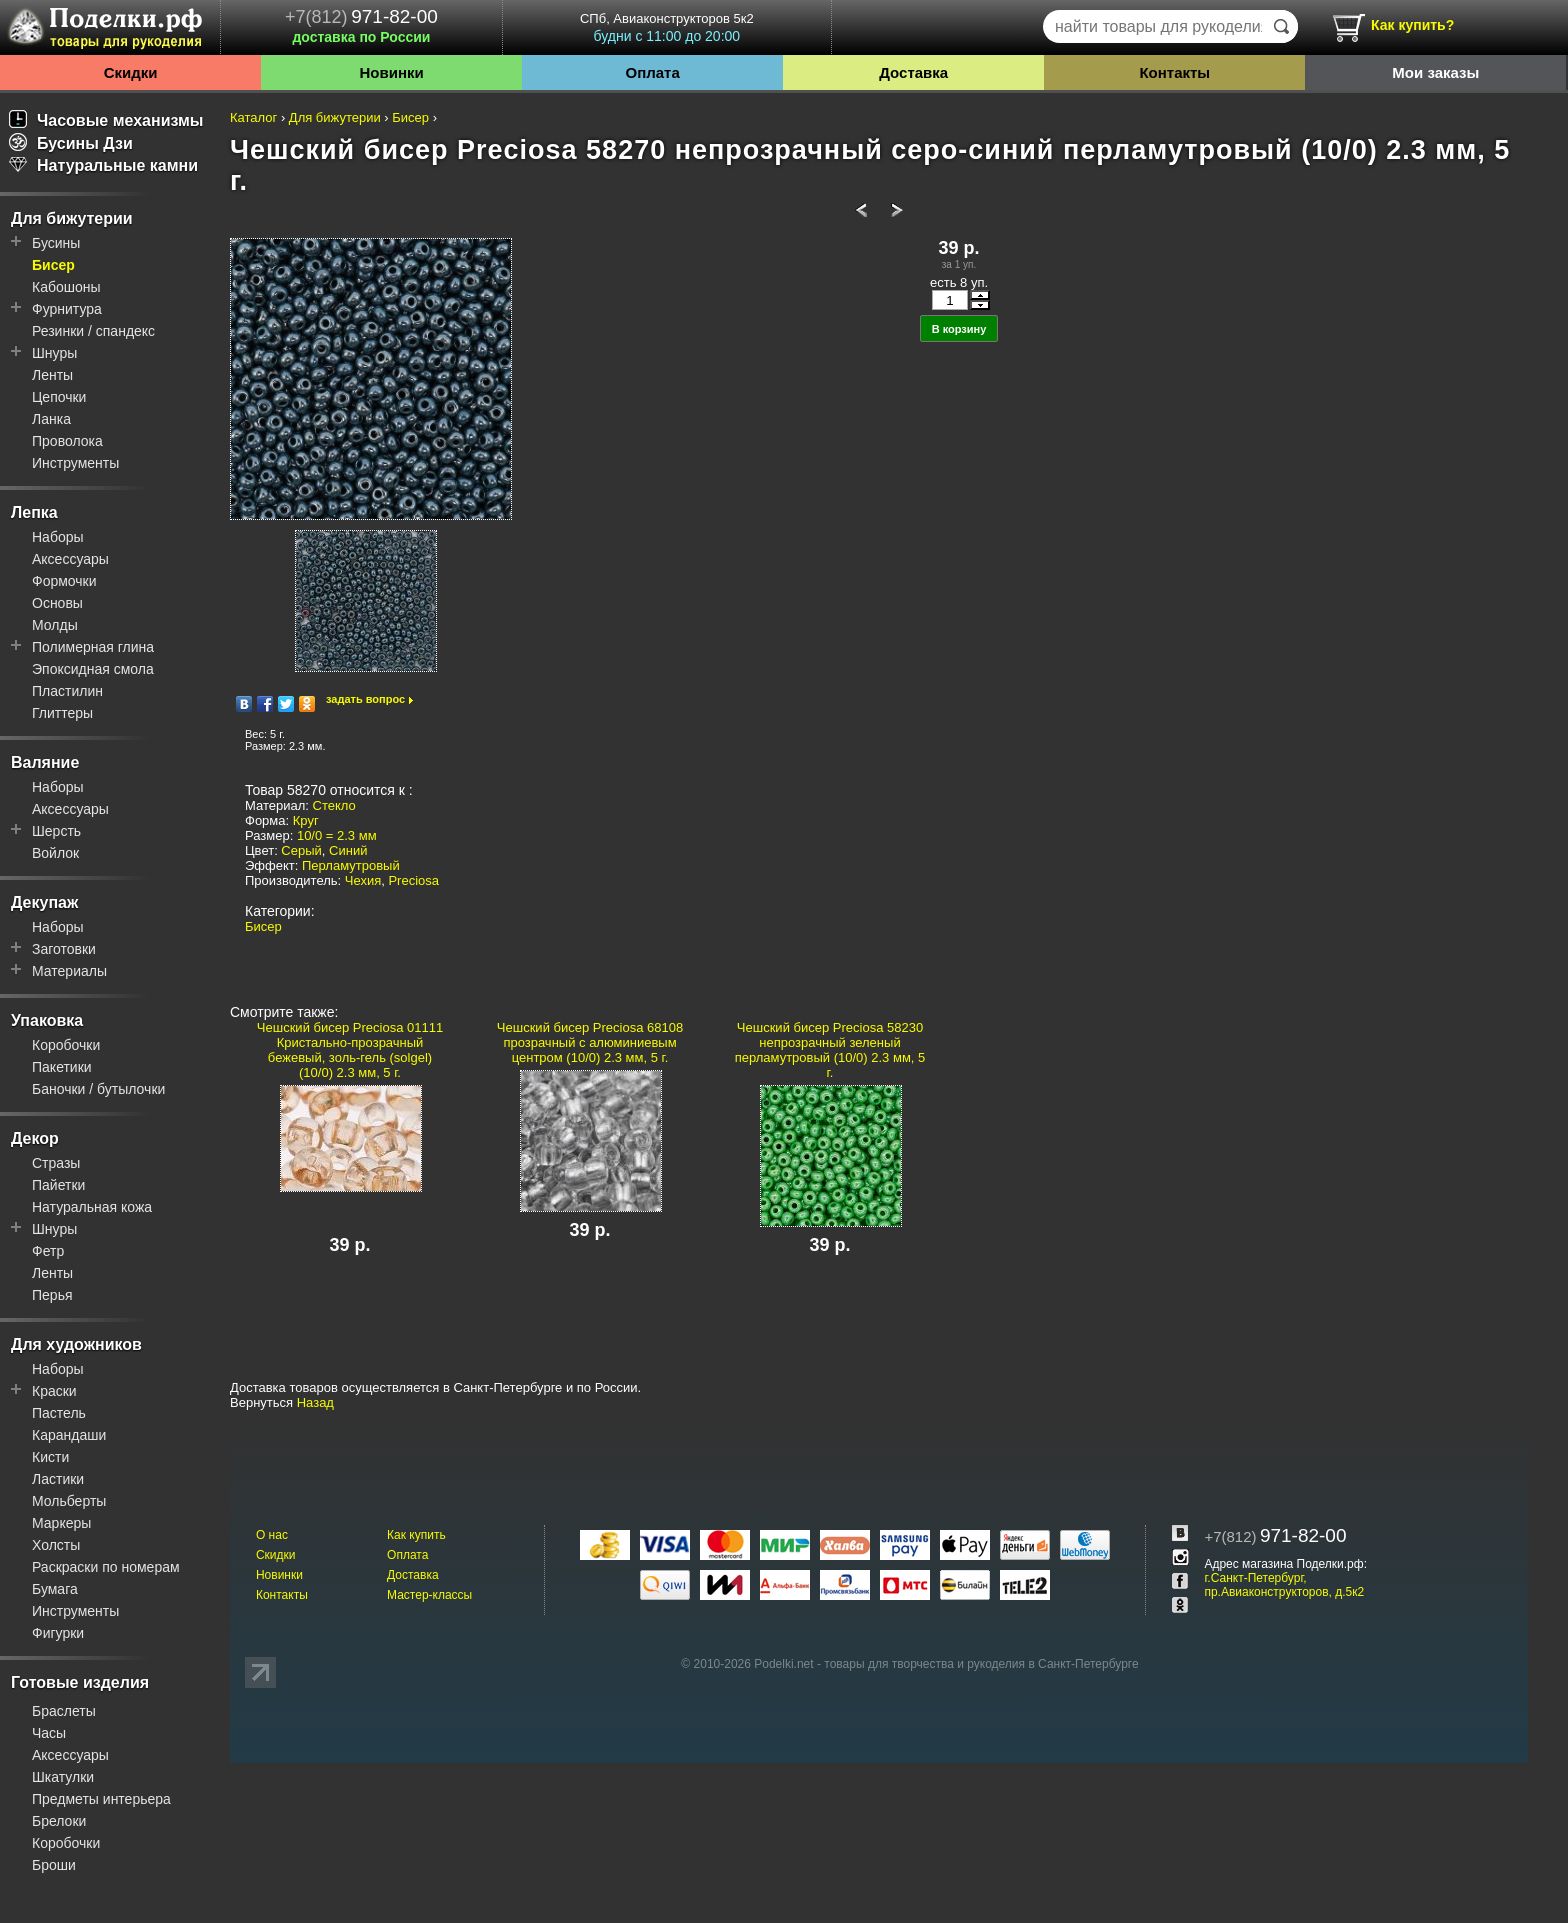 The height and width of the screenshot is (1923, 1568). What do you see at coordinates (58, 1479) in the screenshot?
I see `Ластики` at bounding box center [58, 1479].